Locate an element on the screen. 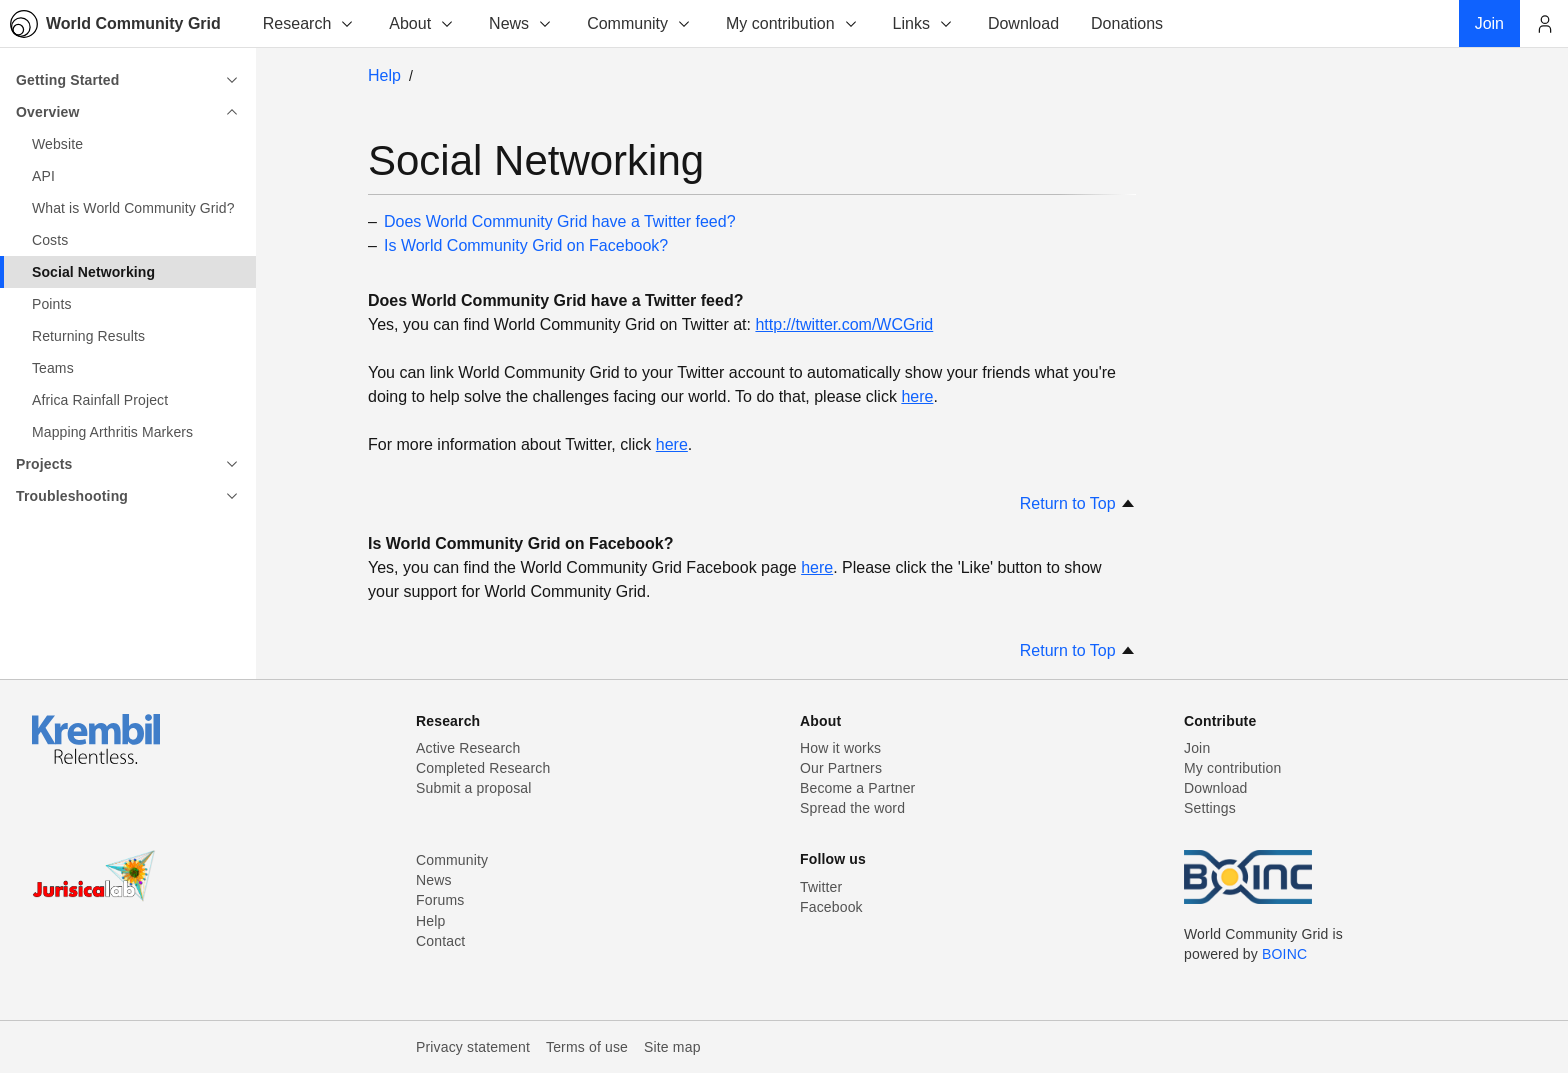 The width and height of the screenshot is (1568, 1073). Return to Top is located at coordinates (1078, 503).